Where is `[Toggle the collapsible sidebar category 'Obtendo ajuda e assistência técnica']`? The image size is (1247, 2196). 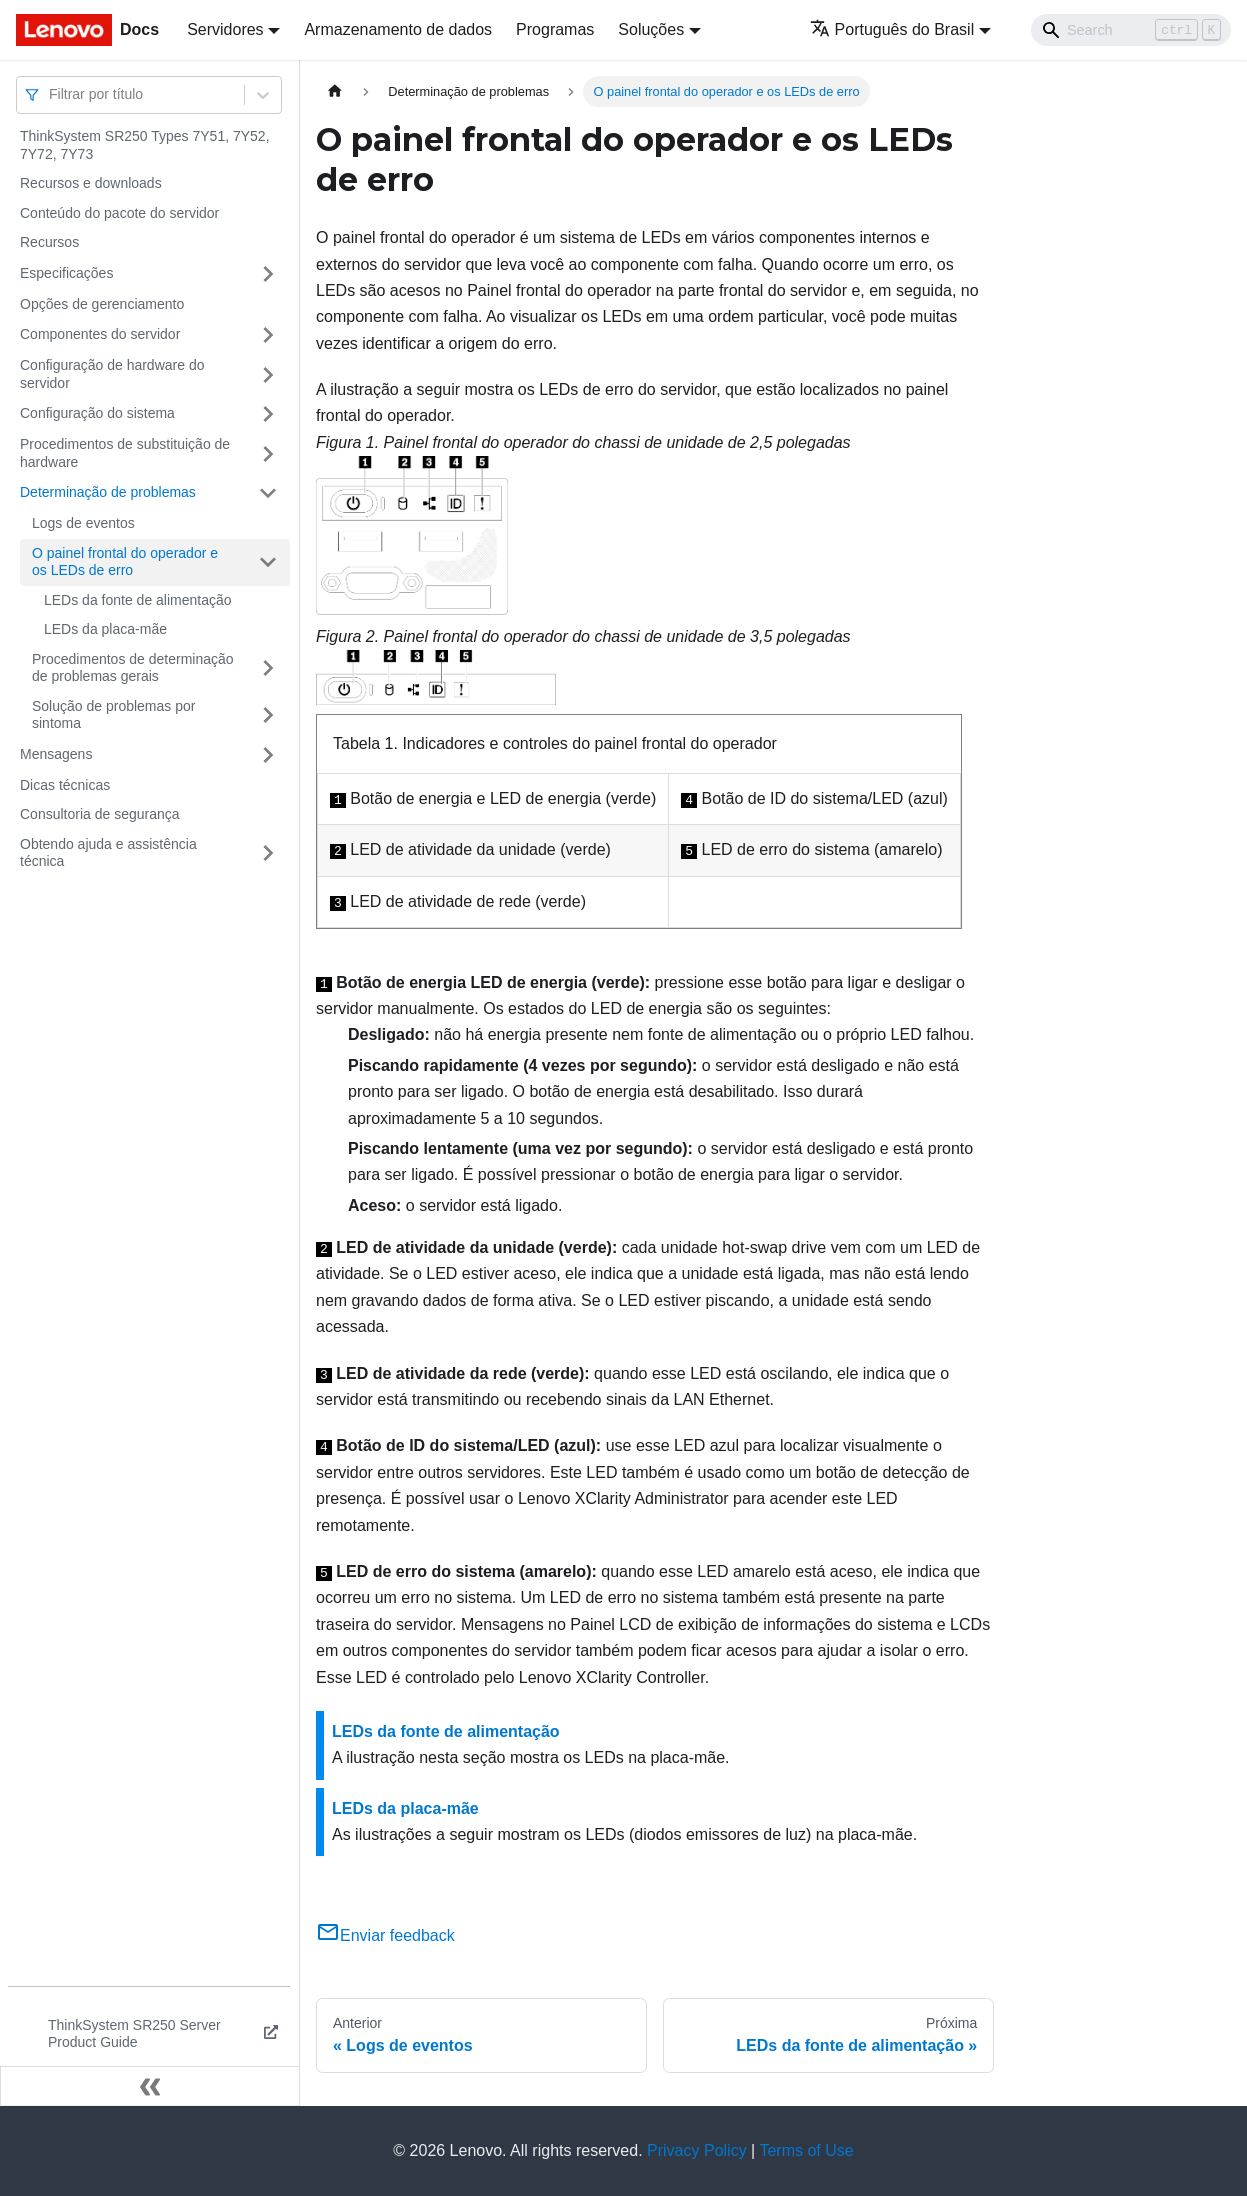 [Toggle the collapsible sidebar category 'Obtendo ajuda e assistência técnica'] is located at coordinates (268, 853).